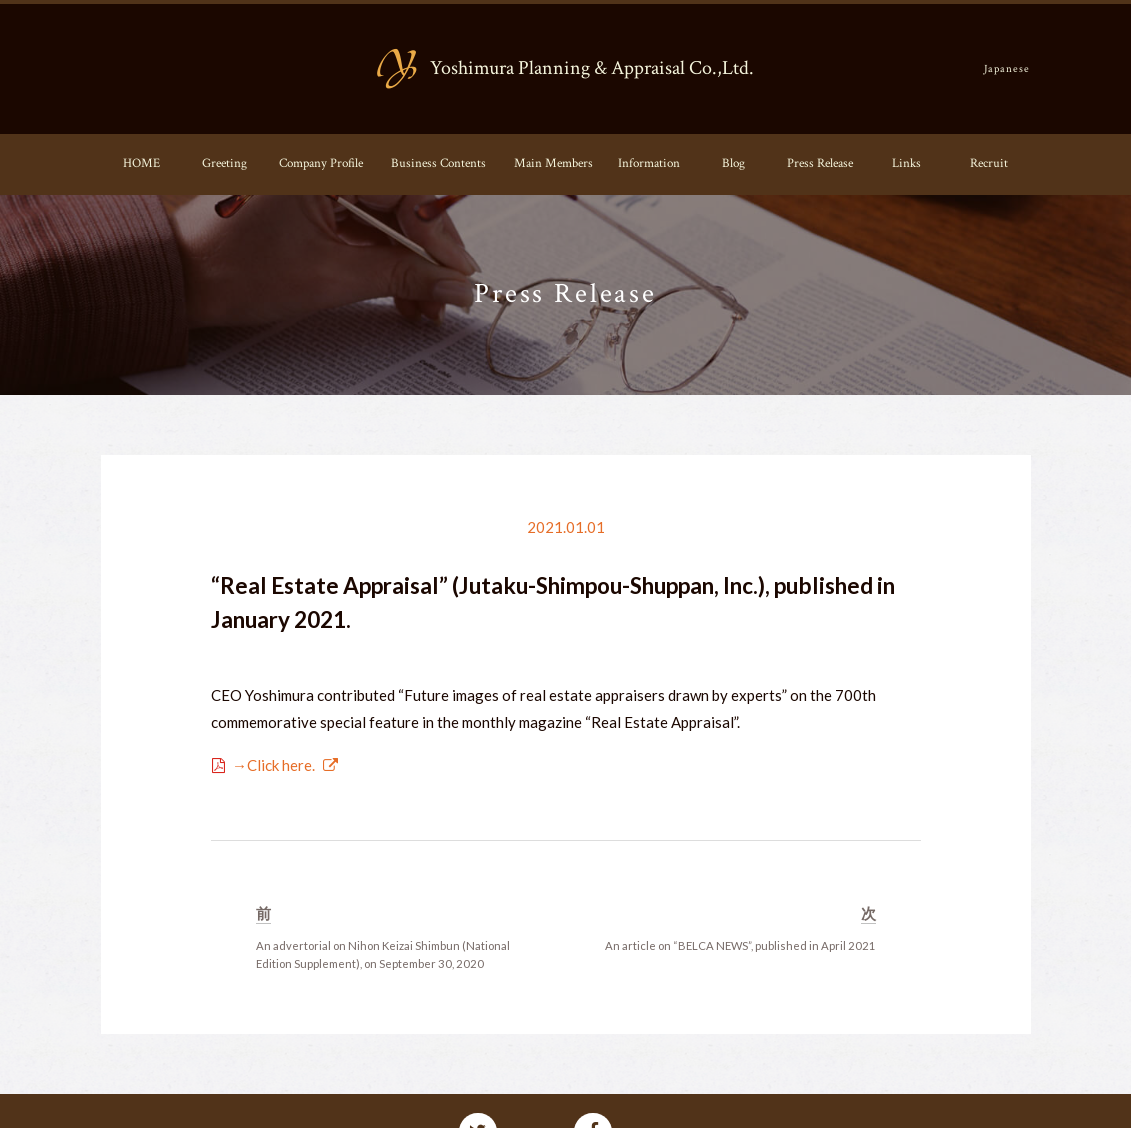 The height and width of the screenshot is (1128, 1131). I want to click on Blog, so click(733, 163).